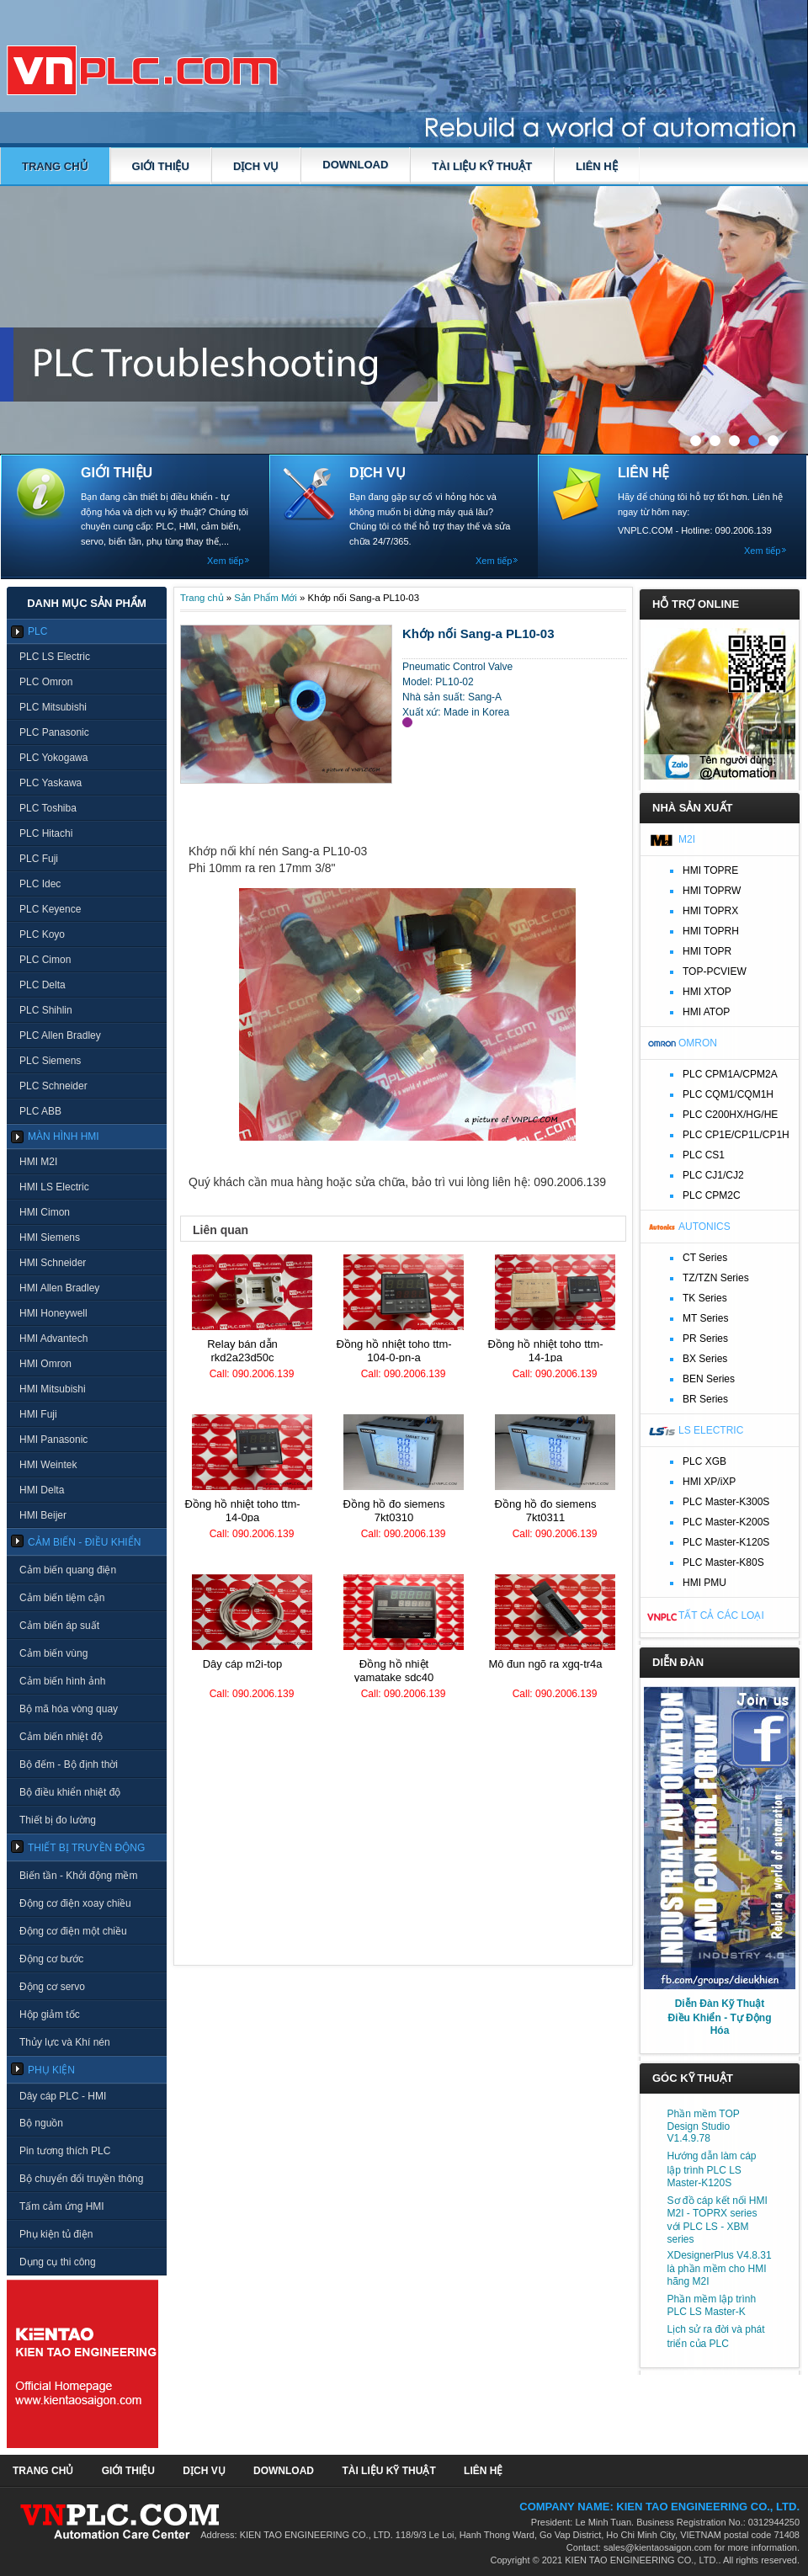 Image resolution: width=808 pixels, height=2576 pixels. Describe the element at coordinates (59, 1288) in the screenshot. I see `HMI Allen Bradley` at that location.